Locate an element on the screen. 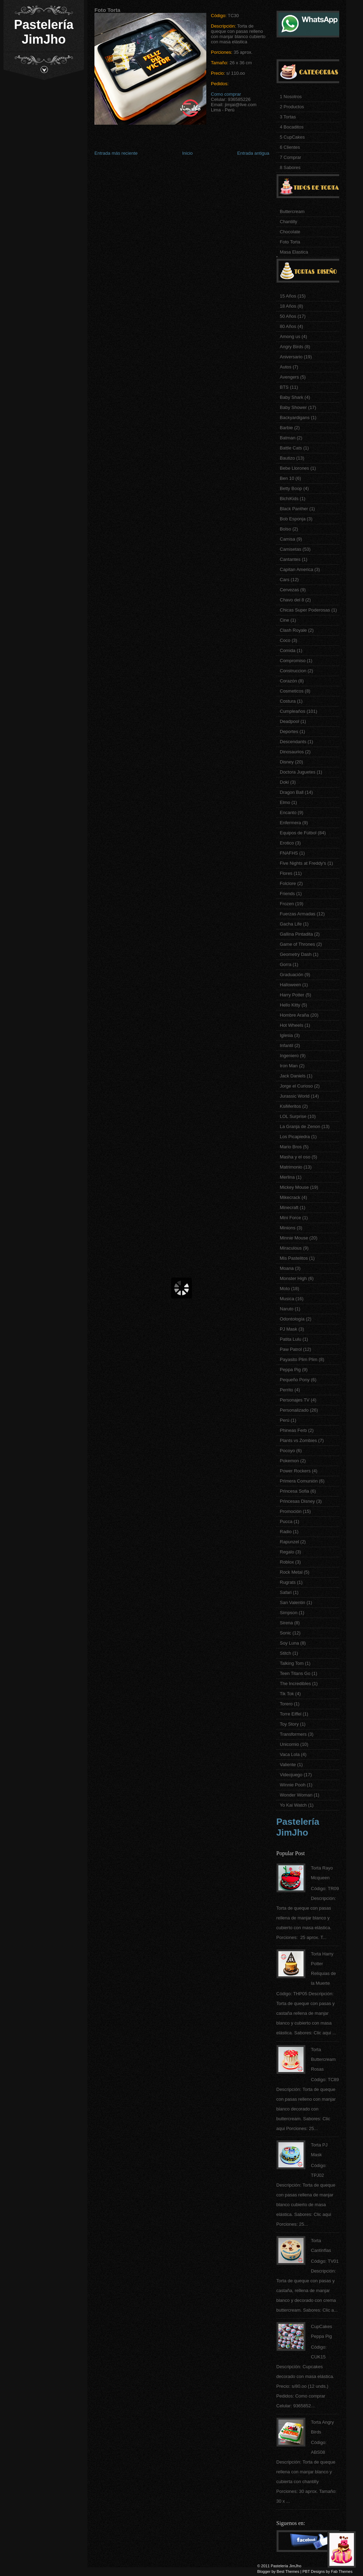 Image resolution: width=363 pixels, height=2576 pixels. 3 Tortas is located at coordinates (288, 116).